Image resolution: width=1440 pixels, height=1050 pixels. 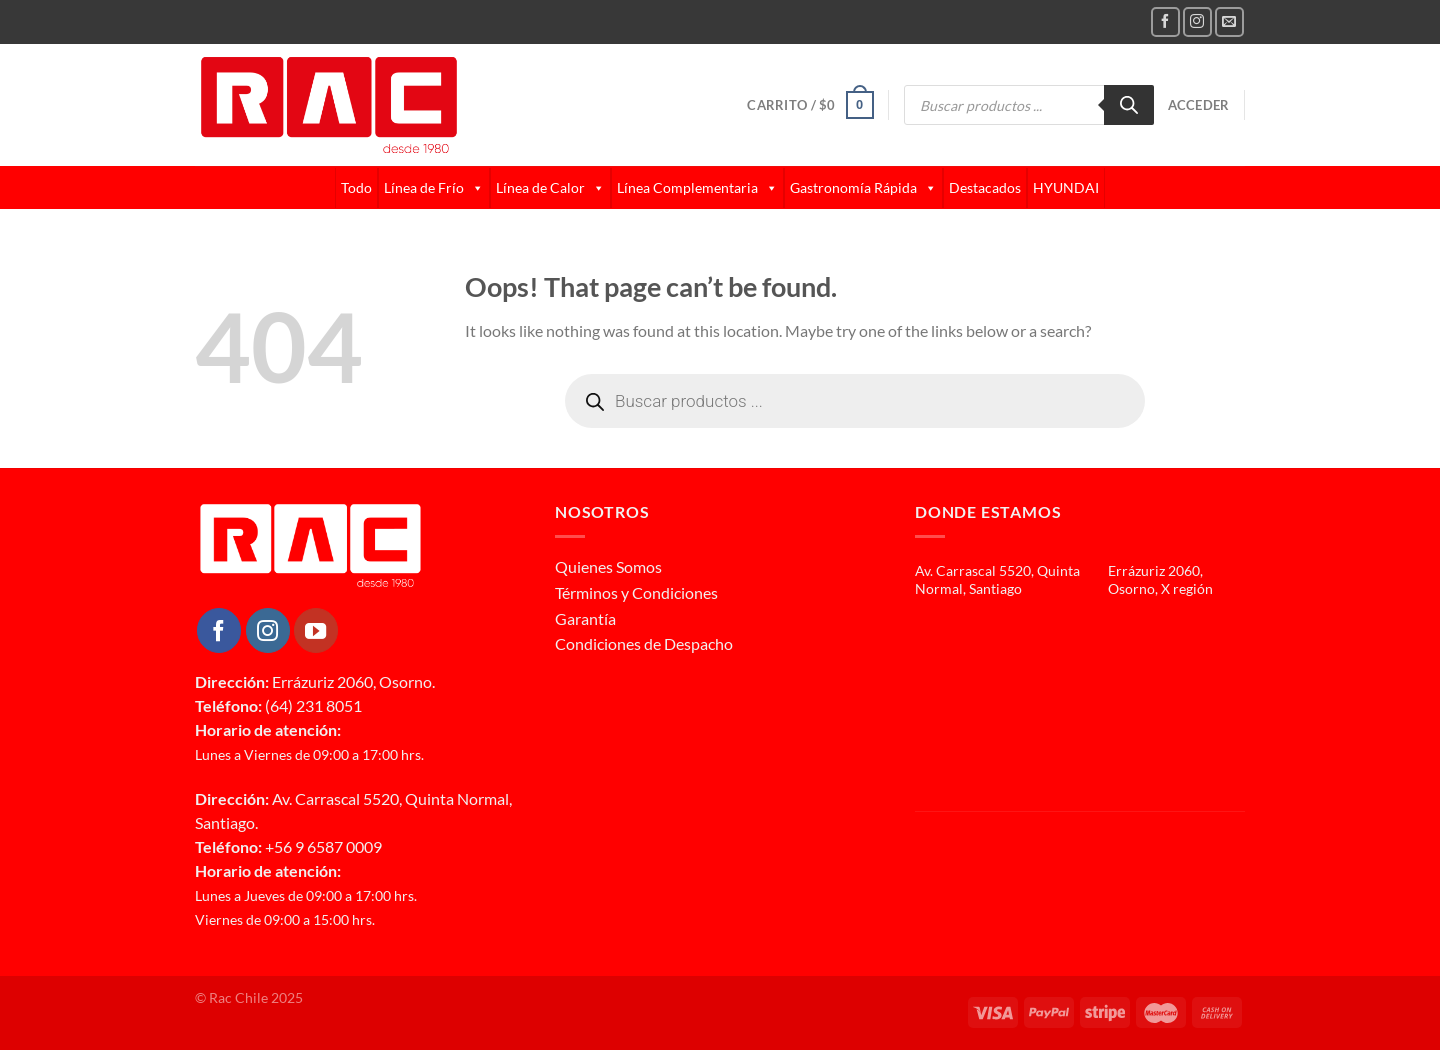 What do you see at coordinates (1129, 105) in the screenshot?
I see `[Buscar]` at bounding box center [1129, 105].